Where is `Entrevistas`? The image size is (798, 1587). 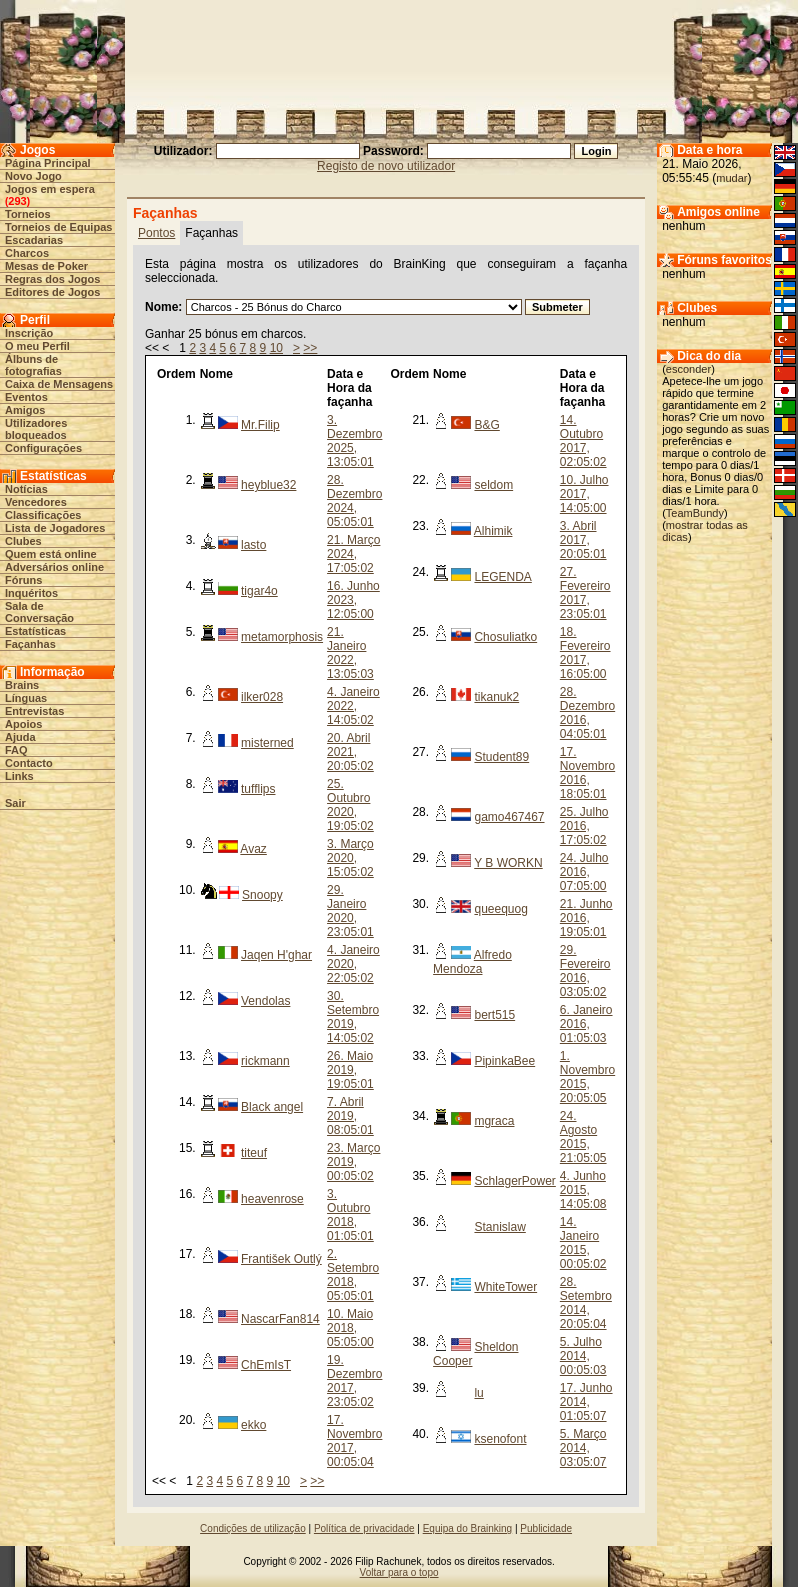 Entrevistas is located at coordinates (34, 711).